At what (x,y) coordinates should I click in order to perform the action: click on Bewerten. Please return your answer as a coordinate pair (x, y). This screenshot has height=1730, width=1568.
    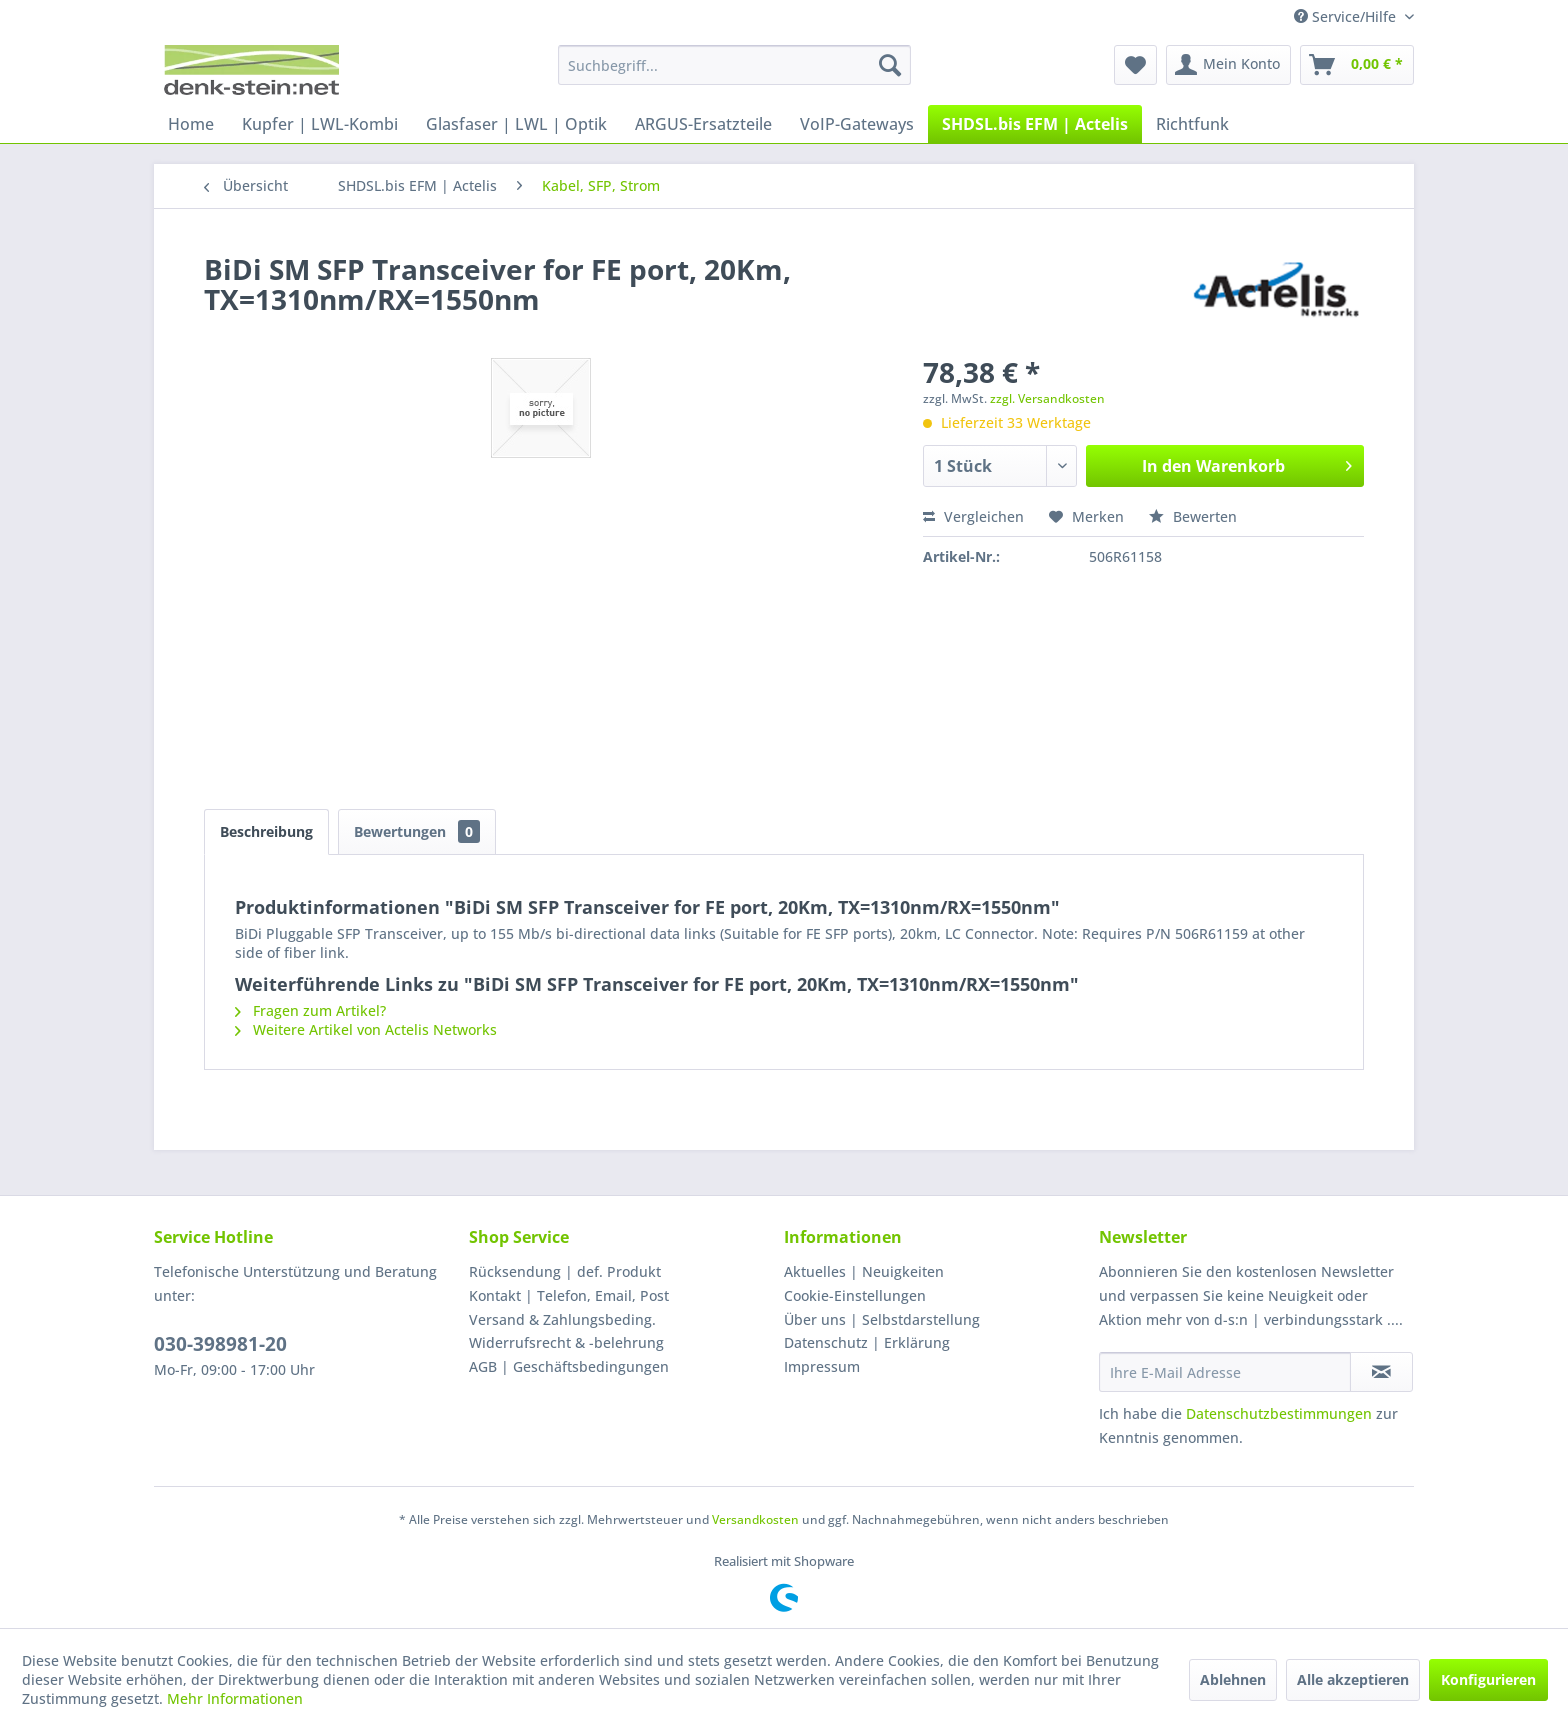
    Looking at the image, I should click on (1193, 516).